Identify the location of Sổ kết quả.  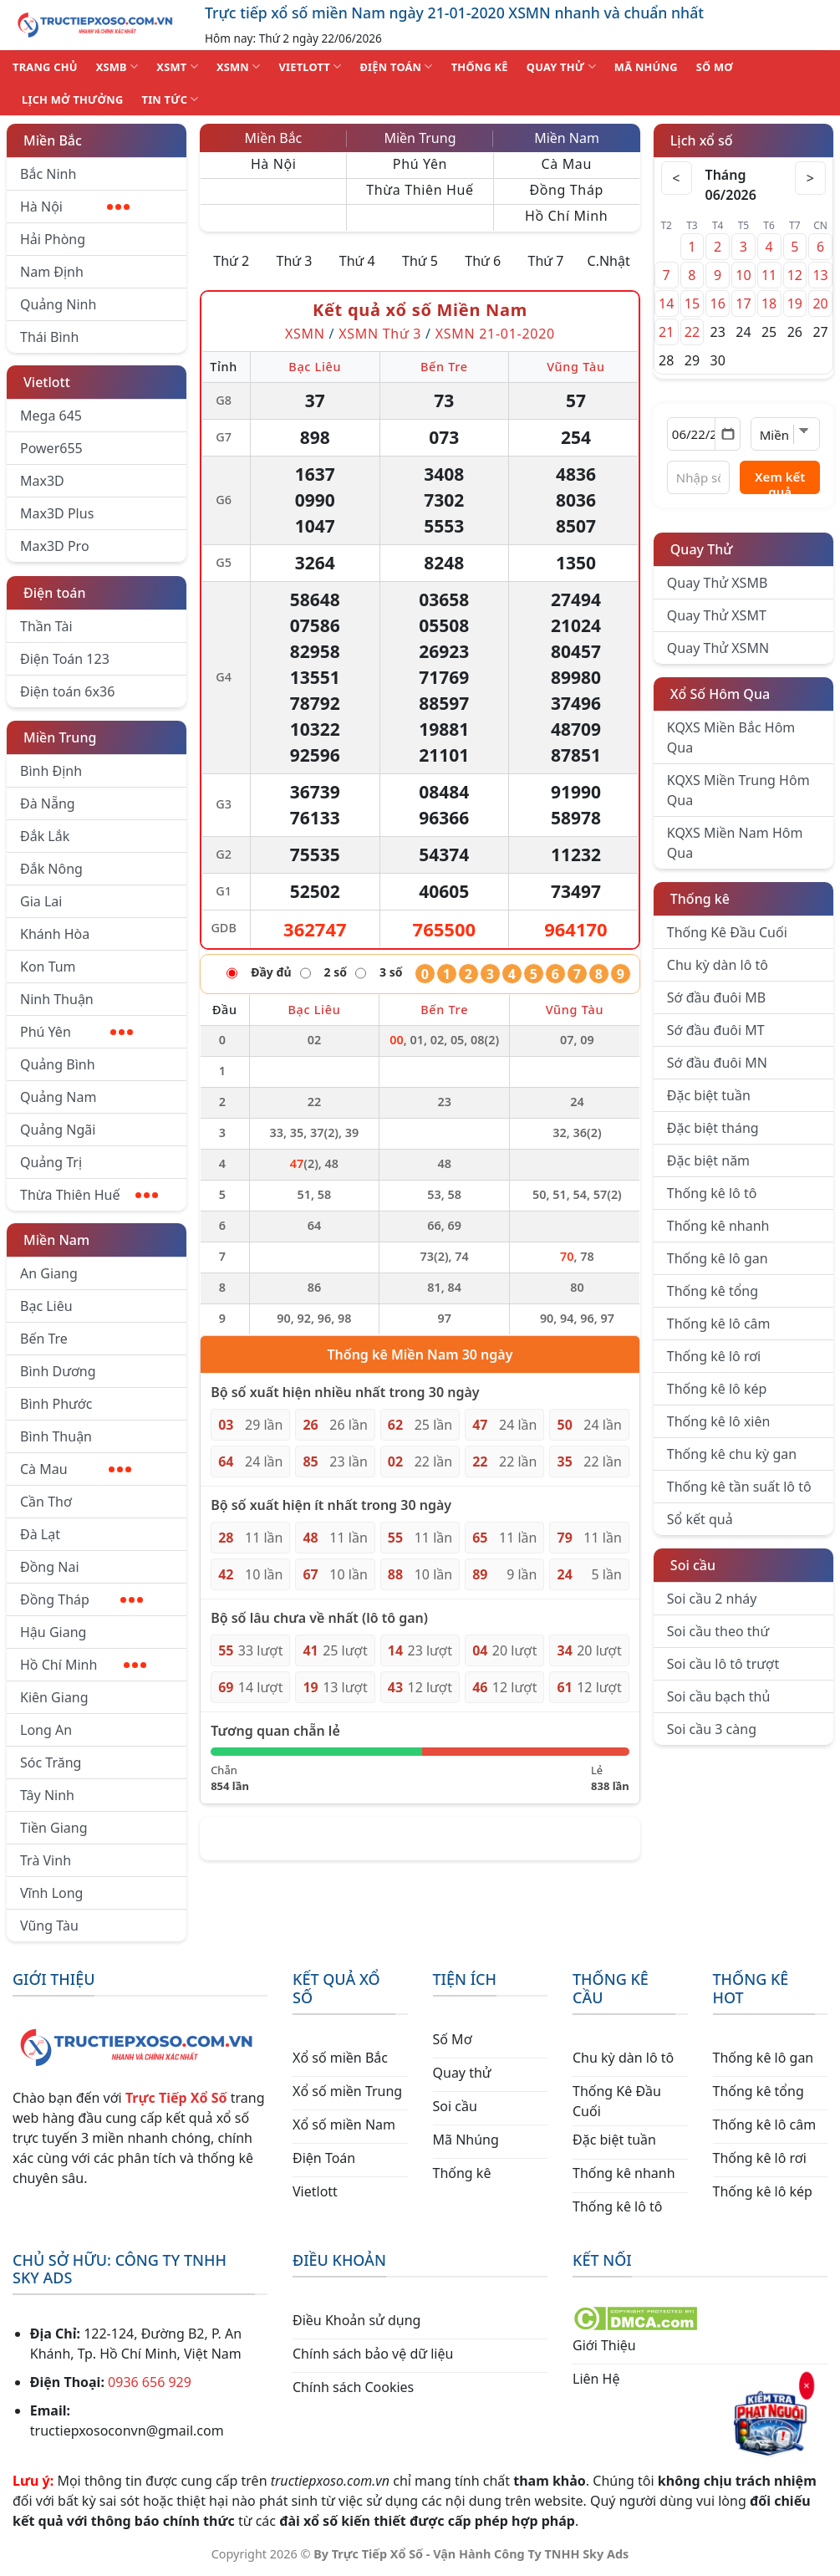
(700, 1519).